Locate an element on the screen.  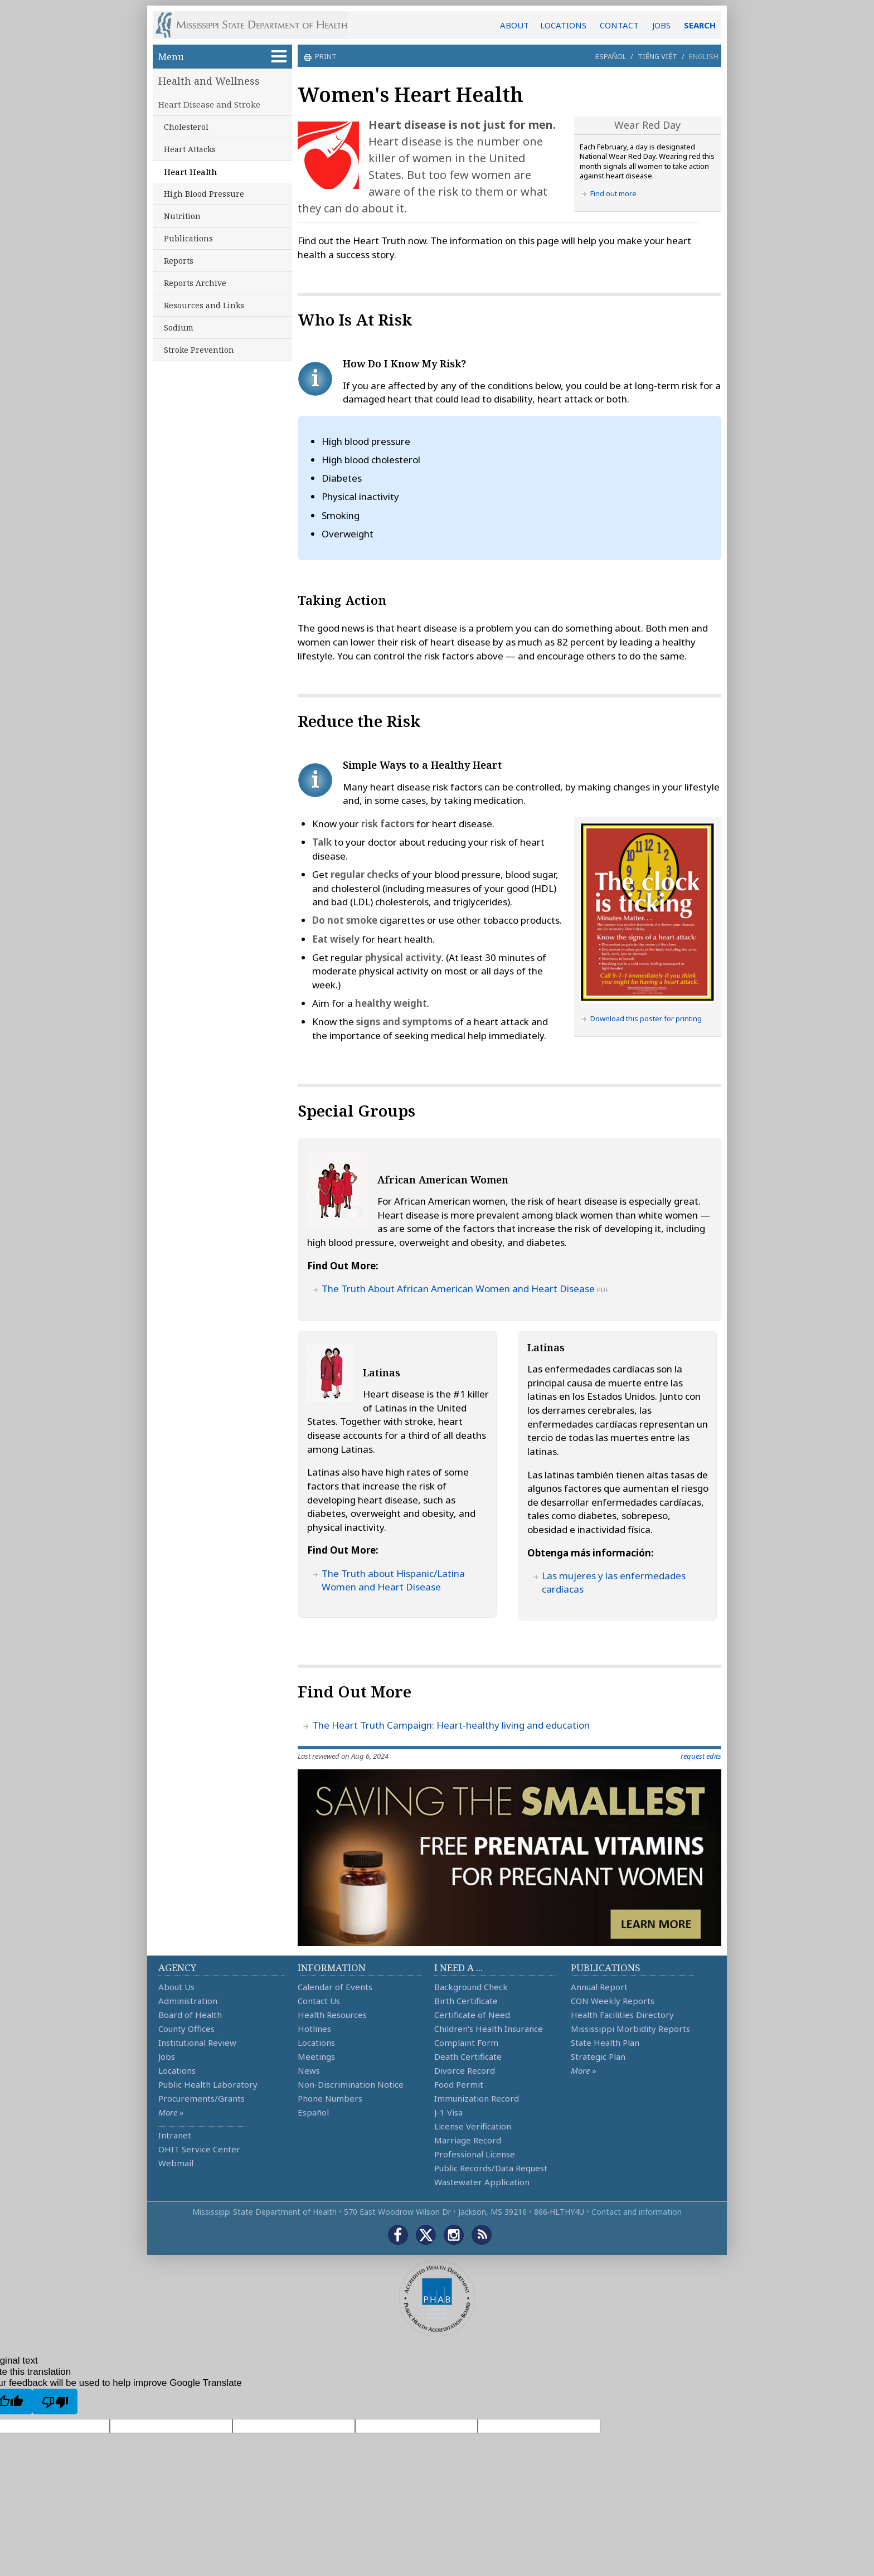
The Truth About African American Women and Heart Disease is located at coordinates (458, 1288).